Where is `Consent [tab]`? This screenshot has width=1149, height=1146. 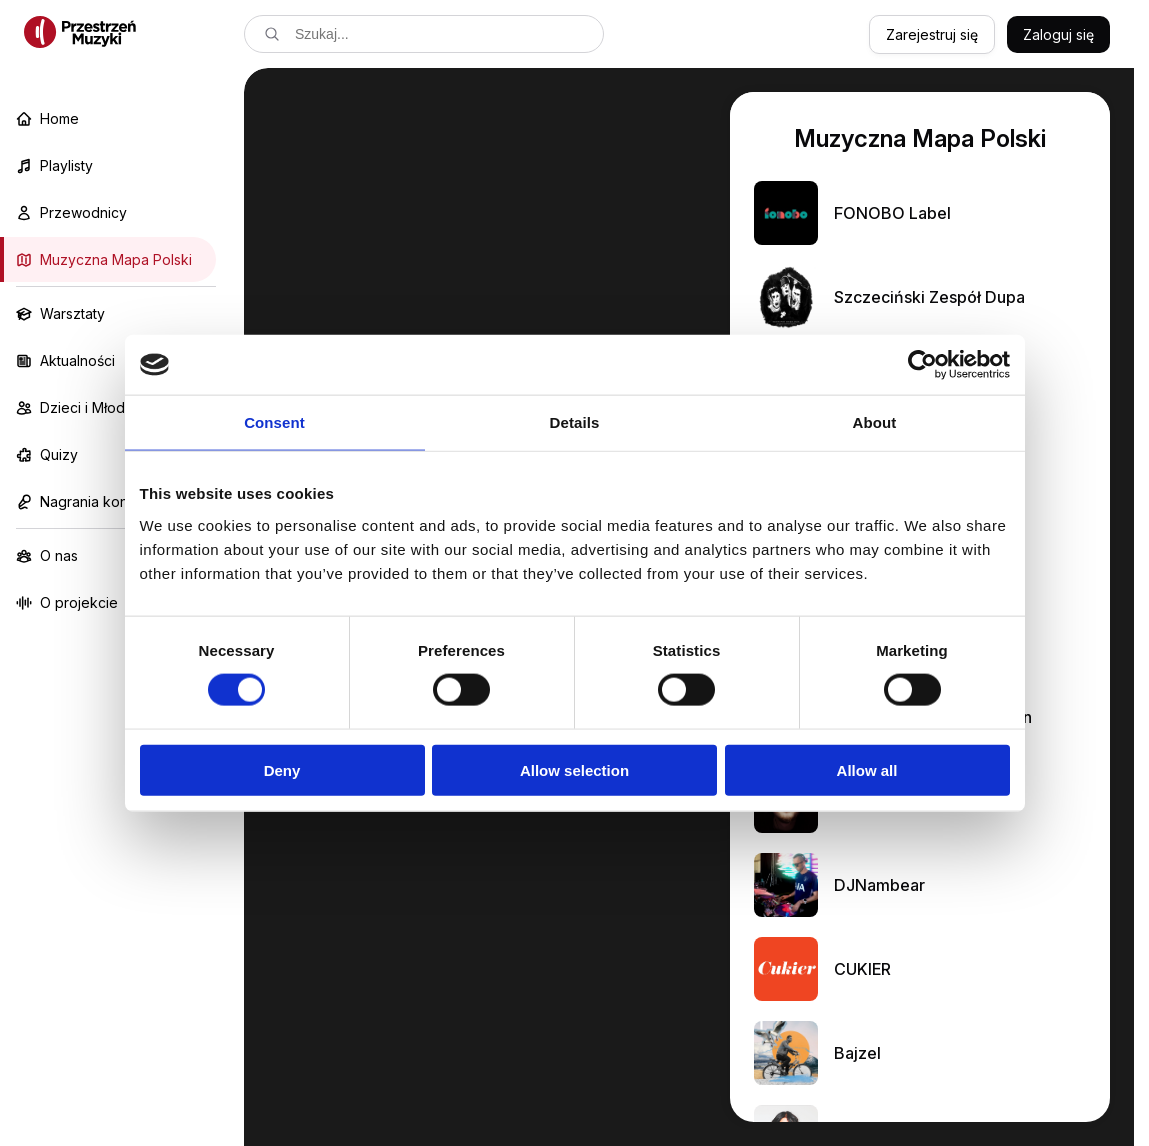
Consent [tab] is located at coordinates (274, 422).